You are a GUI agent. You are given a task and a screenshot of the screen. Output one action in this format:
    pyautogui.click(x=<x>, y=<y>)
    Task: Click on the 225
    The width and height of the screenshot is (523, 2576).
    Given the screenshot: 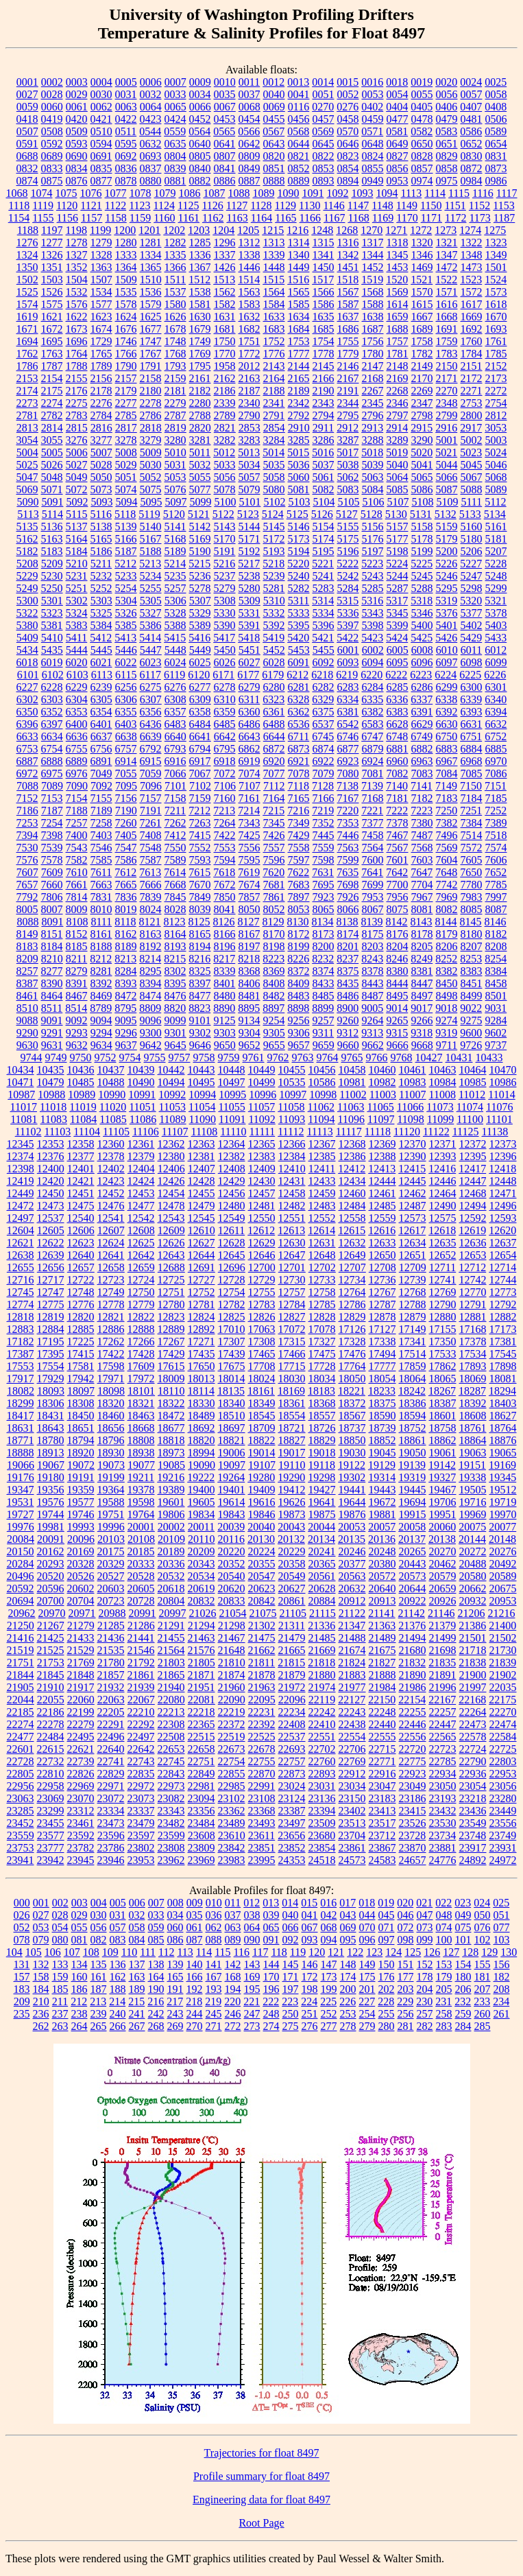 What is the action you would take?
    pyautogui.click(x=328, y=2001)
    